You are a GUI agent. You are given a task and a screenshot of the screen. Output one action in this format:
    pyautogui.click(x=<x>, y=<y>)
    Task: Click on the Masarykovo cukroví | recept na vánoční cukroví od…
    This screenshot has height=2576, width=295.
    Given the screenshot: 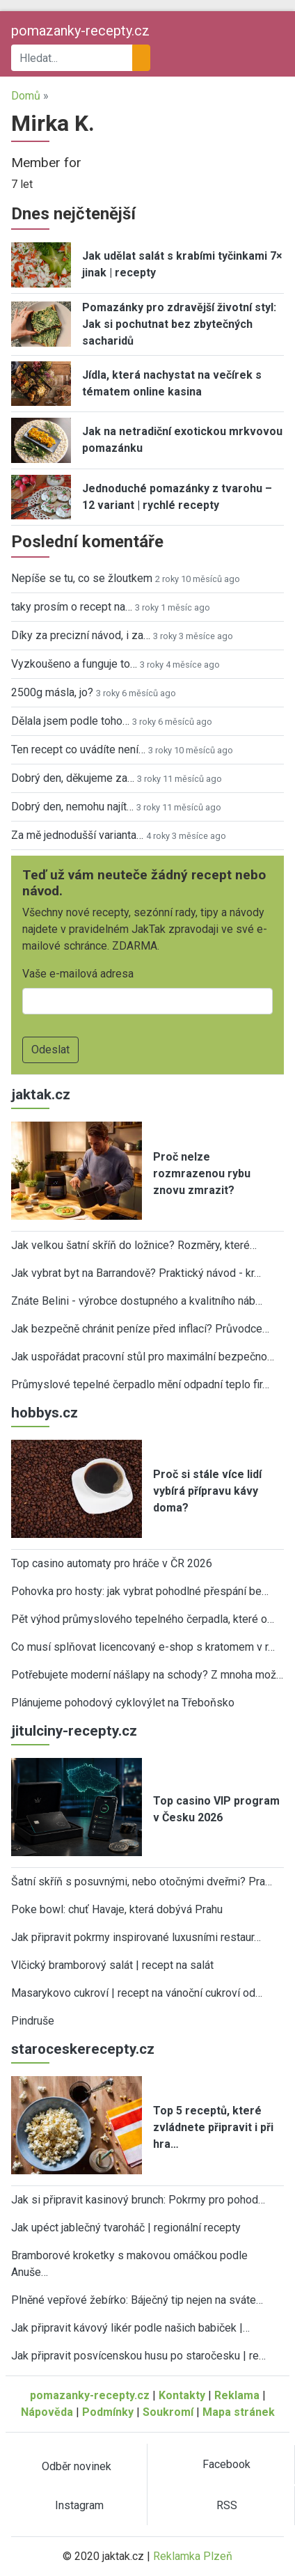 What is the action you would take?
    pyautogui.click(x=136, y=1993)
    